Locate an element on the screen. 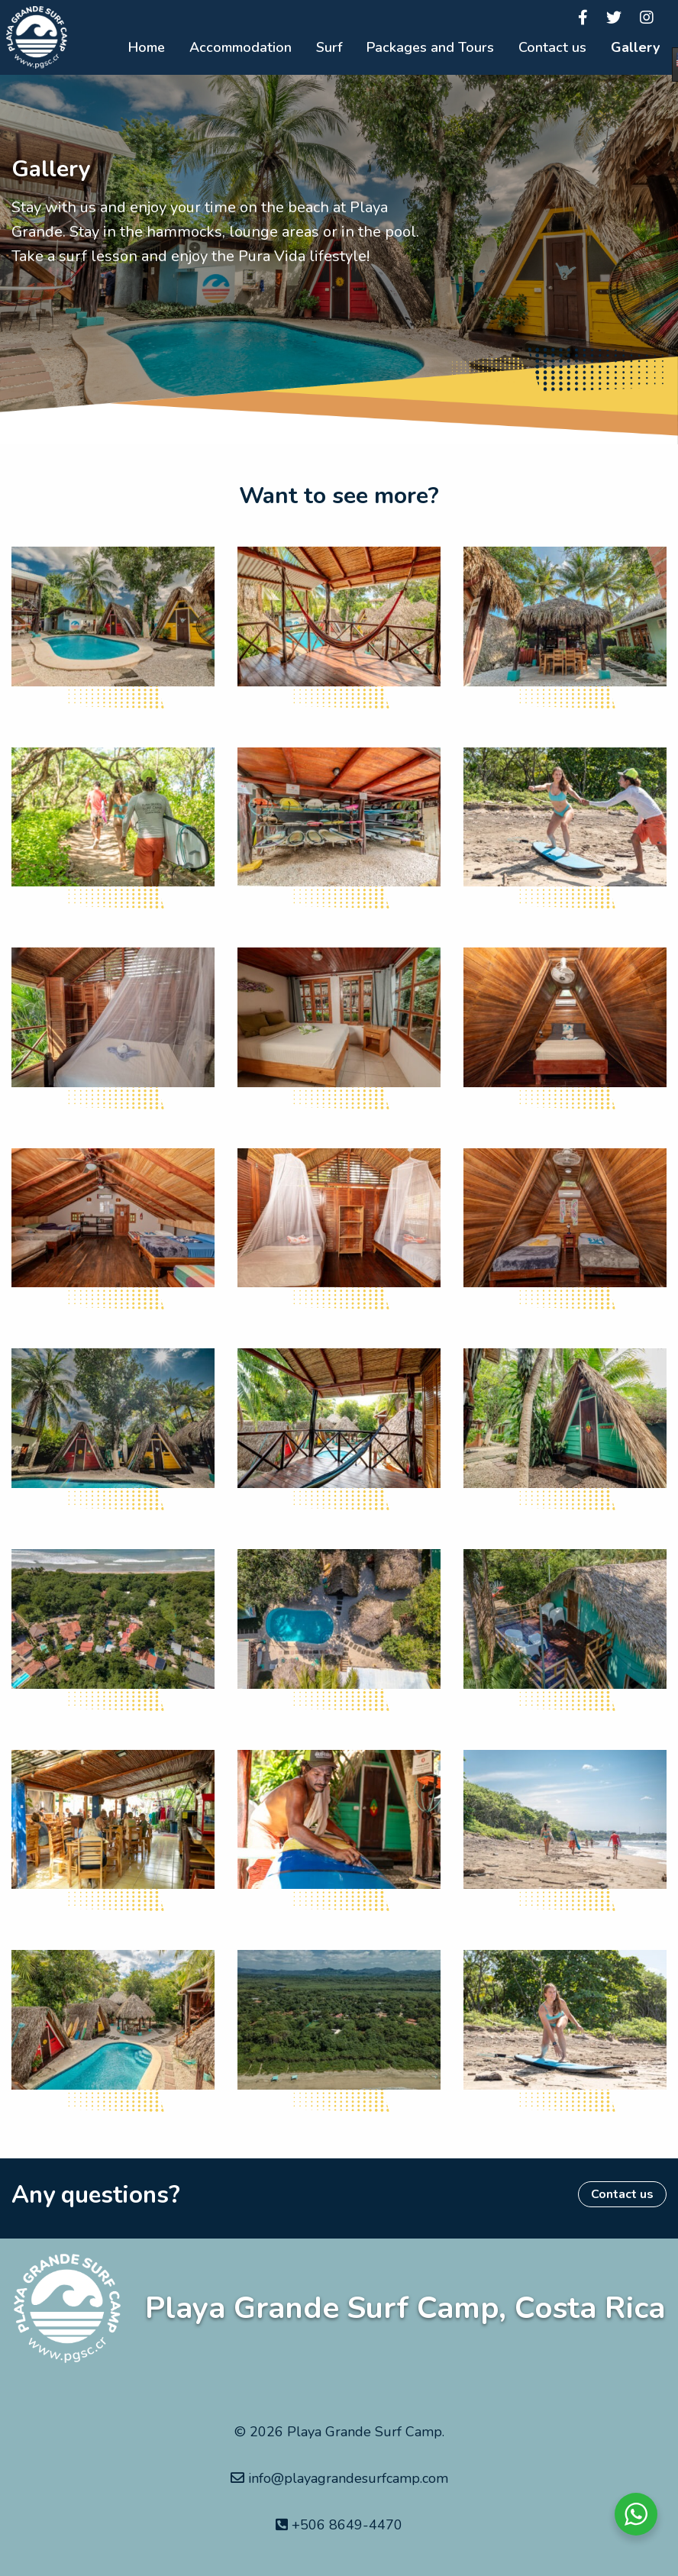 The height and width of the screenshot is (2576, 678). Contact us is located at coordinates (552, 47).